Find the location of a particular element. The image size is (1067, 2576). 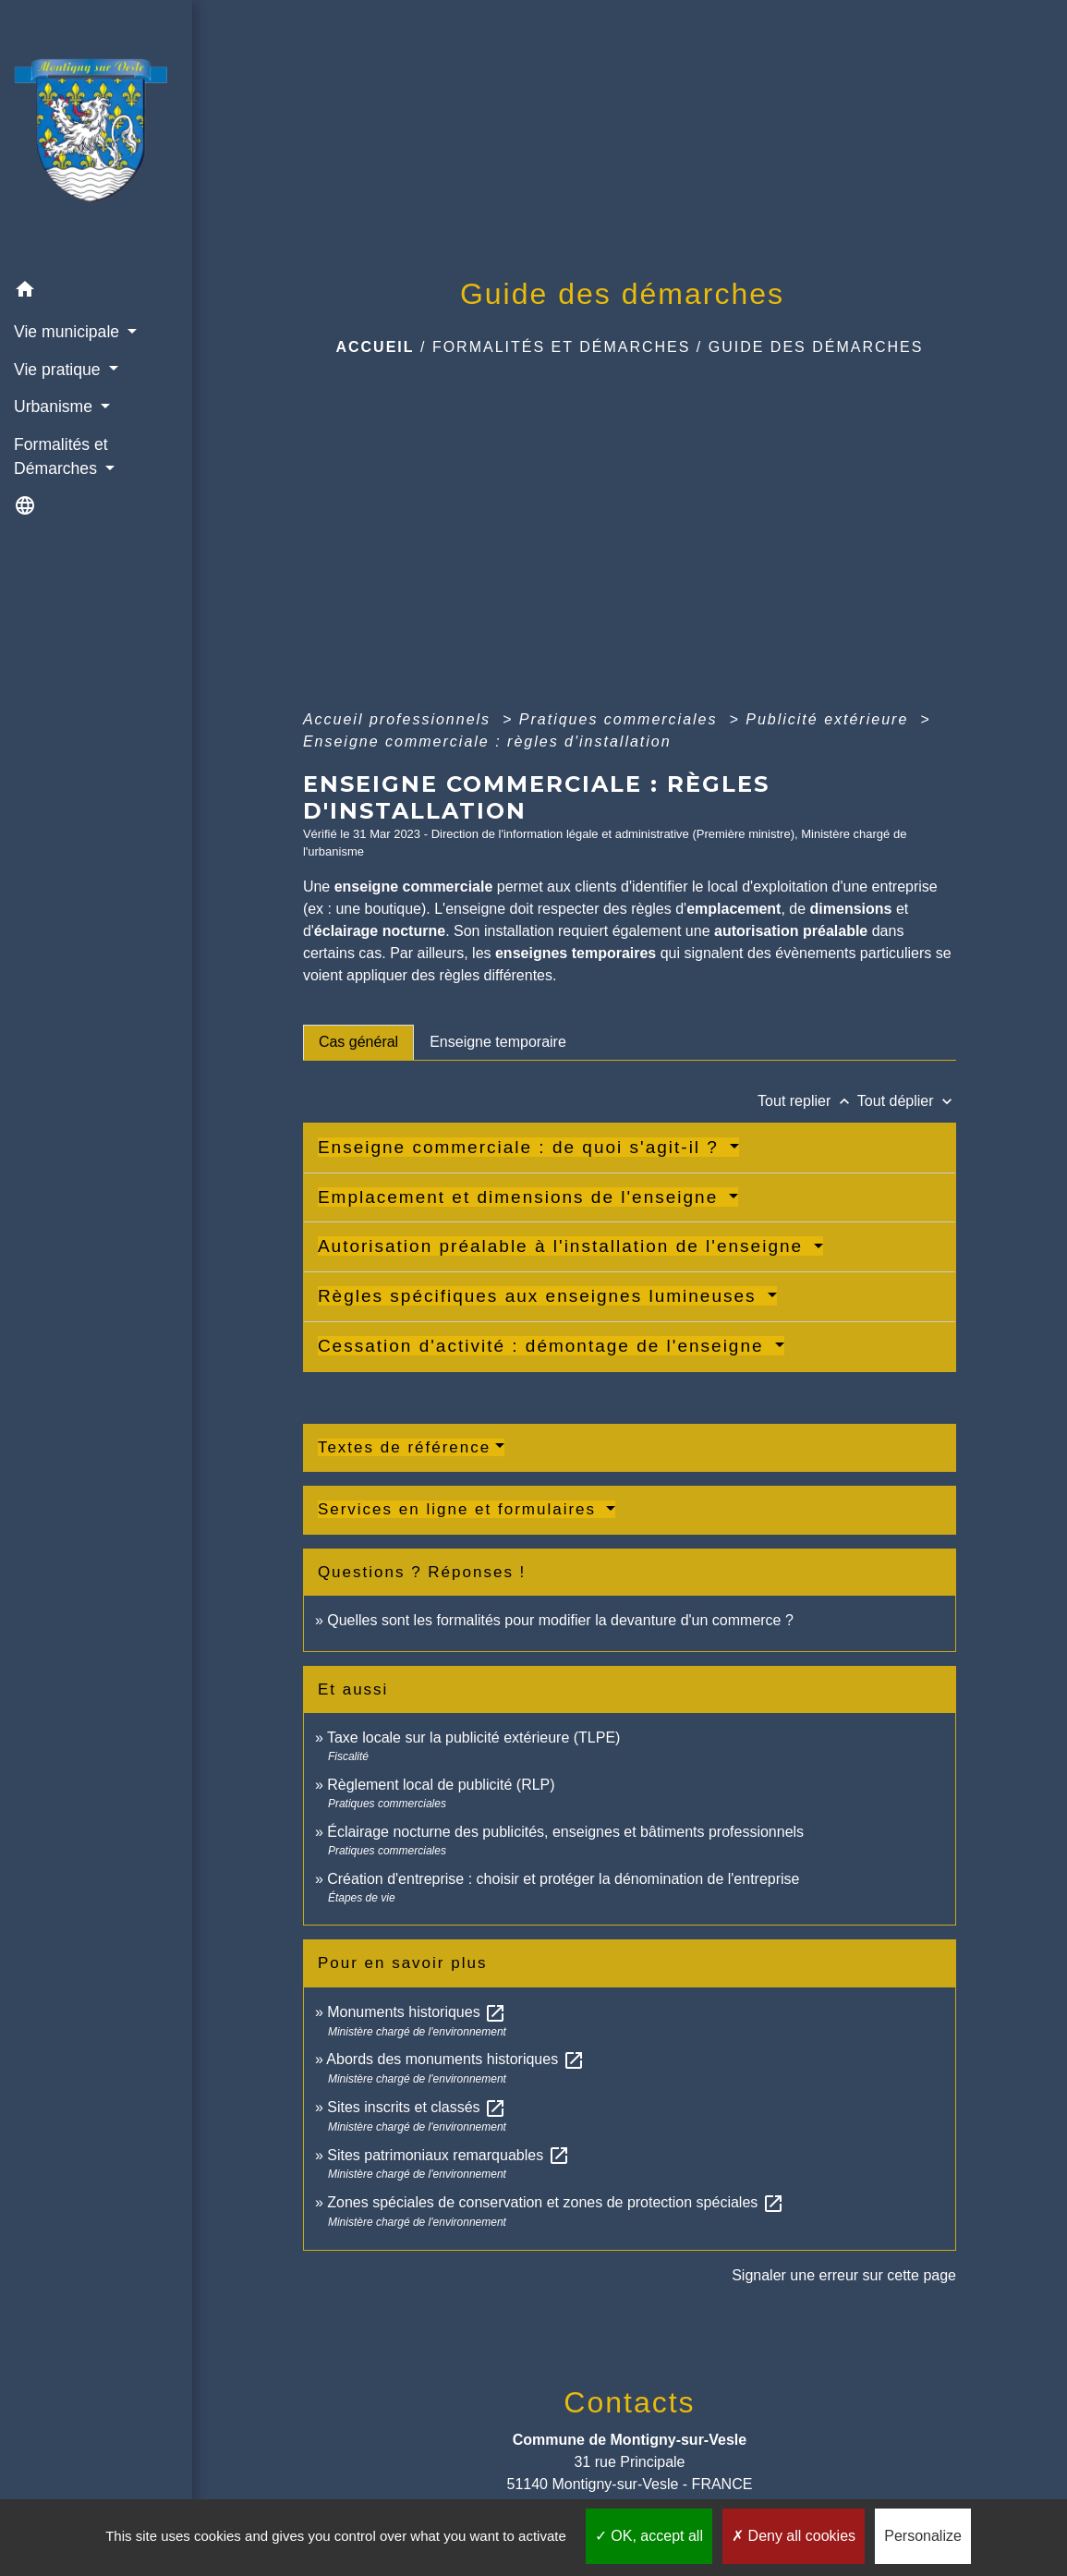

Guide des démarches is located at coordinates (816, 347).